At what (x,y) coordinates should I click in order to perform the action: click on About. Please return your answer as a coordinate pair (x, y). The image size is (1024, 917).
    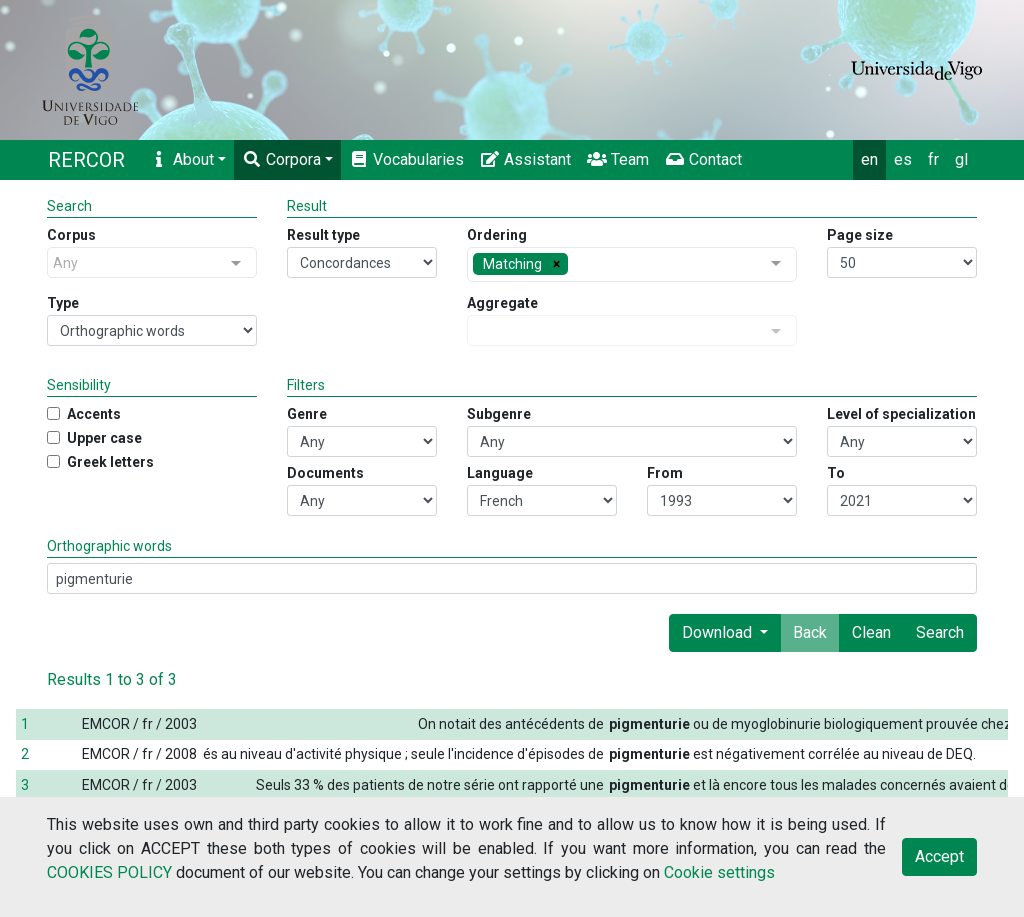
    Looking at the image, I should click on (181, 159).